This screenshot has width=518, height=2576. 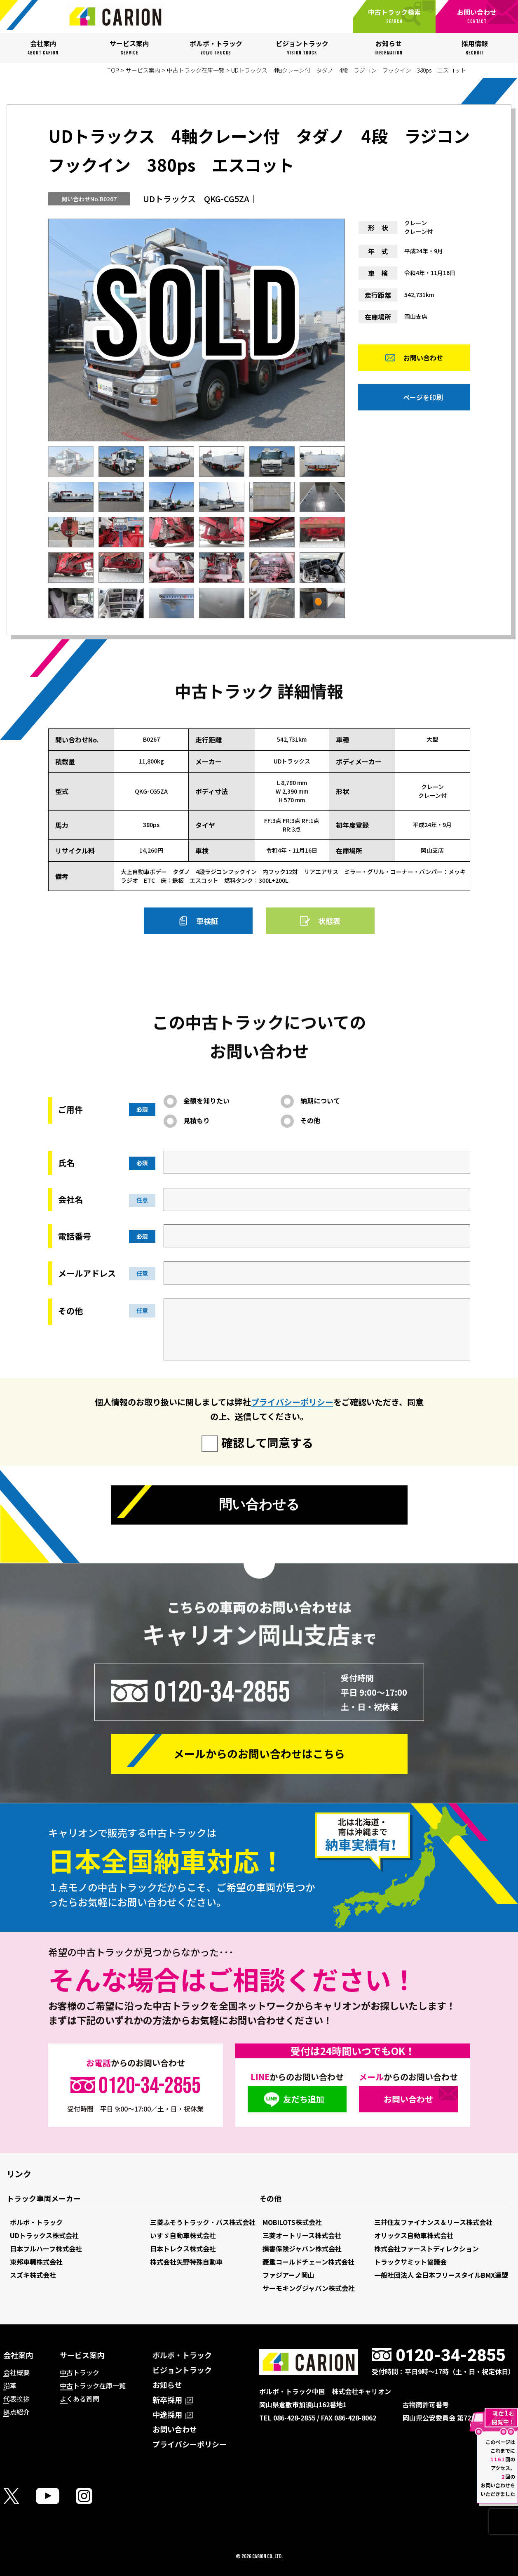 What do you see at coordinates (9, 2385) in the screenshot?
I see `沿革` at bounding box center [9, 2385].